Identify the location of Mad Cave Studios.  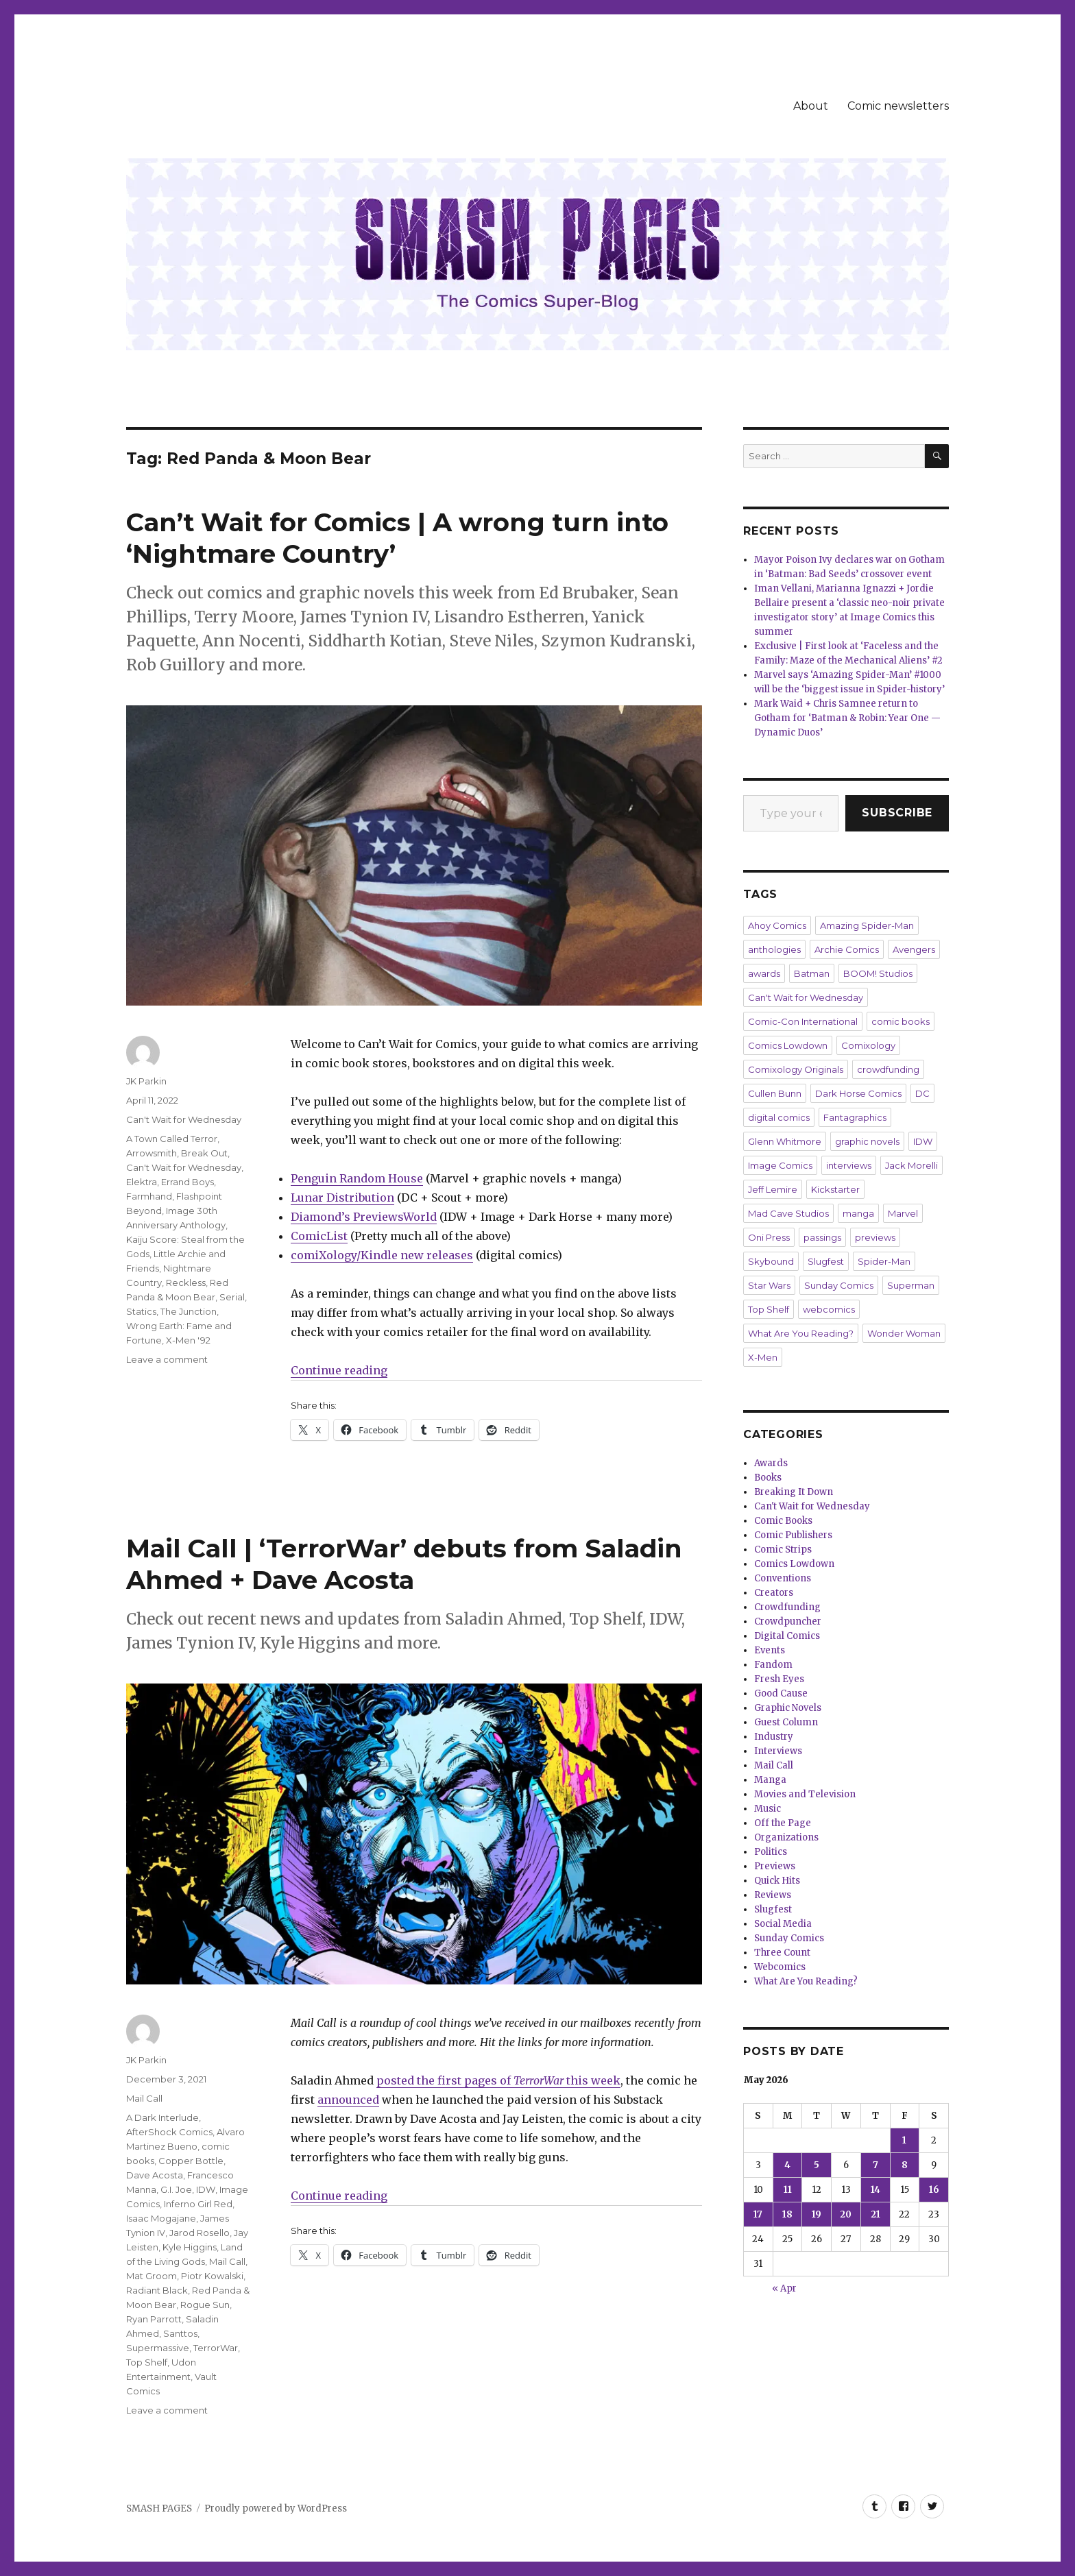
(788, 1213).